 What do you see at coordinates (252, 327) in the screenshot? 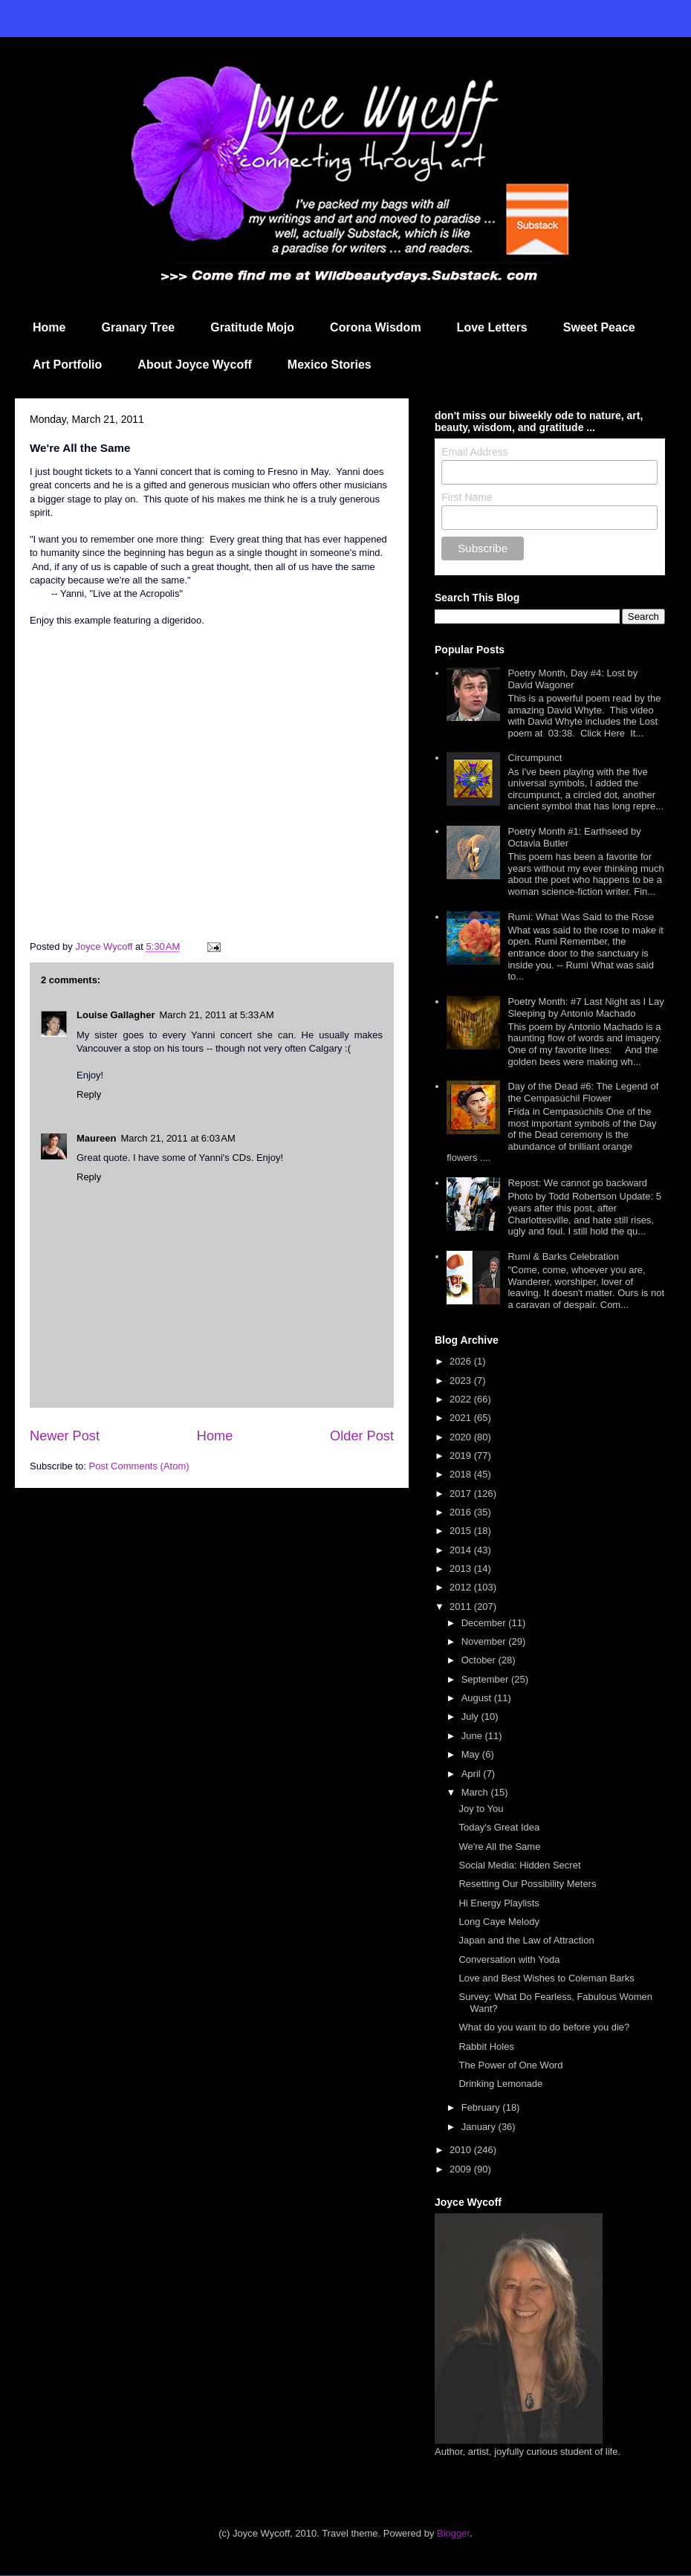
I see `Gratitude Mojo` at bounding box center [252, 327].